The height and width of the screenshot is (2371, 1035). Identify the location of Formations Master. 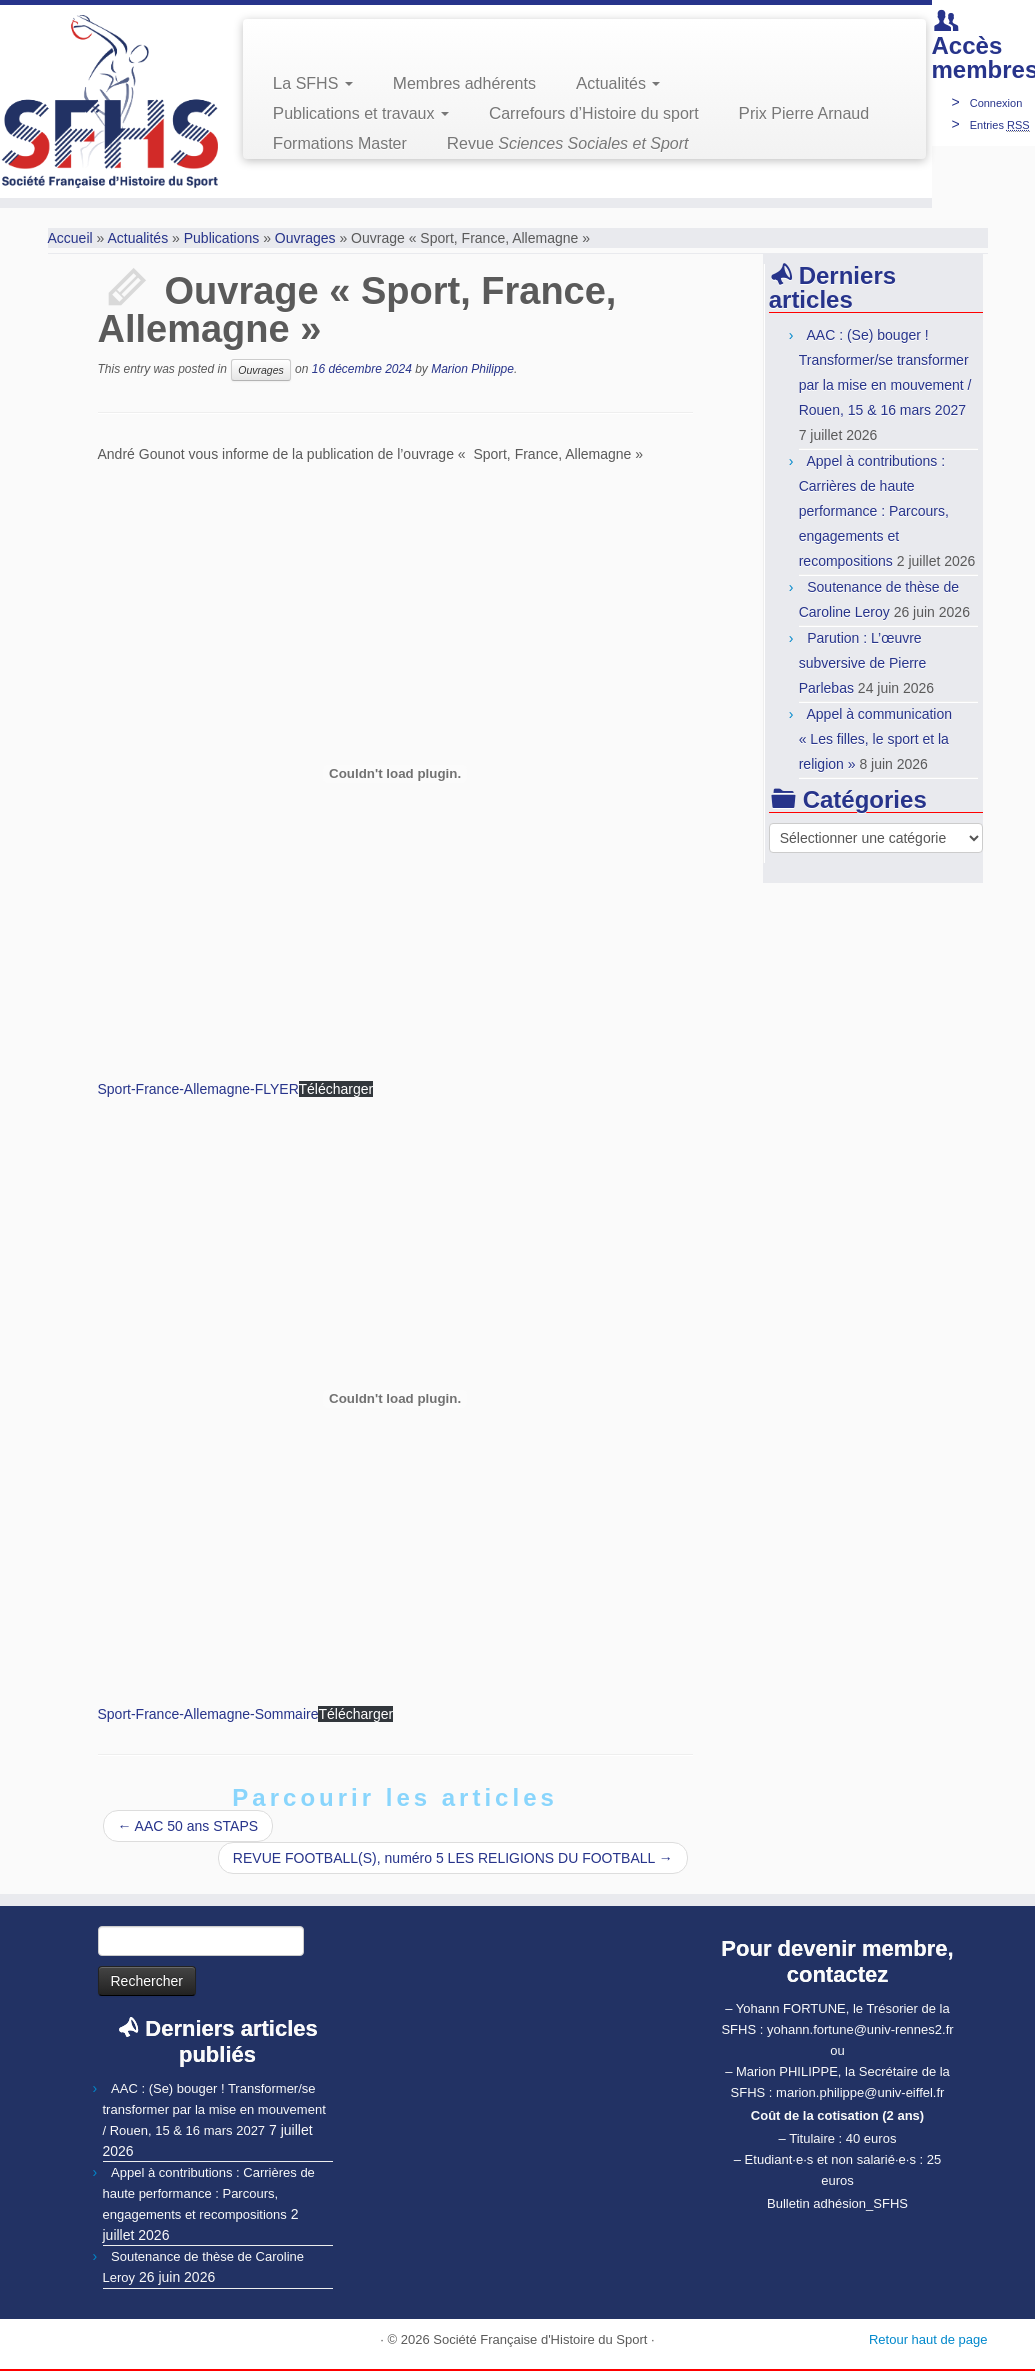
(340, 143).